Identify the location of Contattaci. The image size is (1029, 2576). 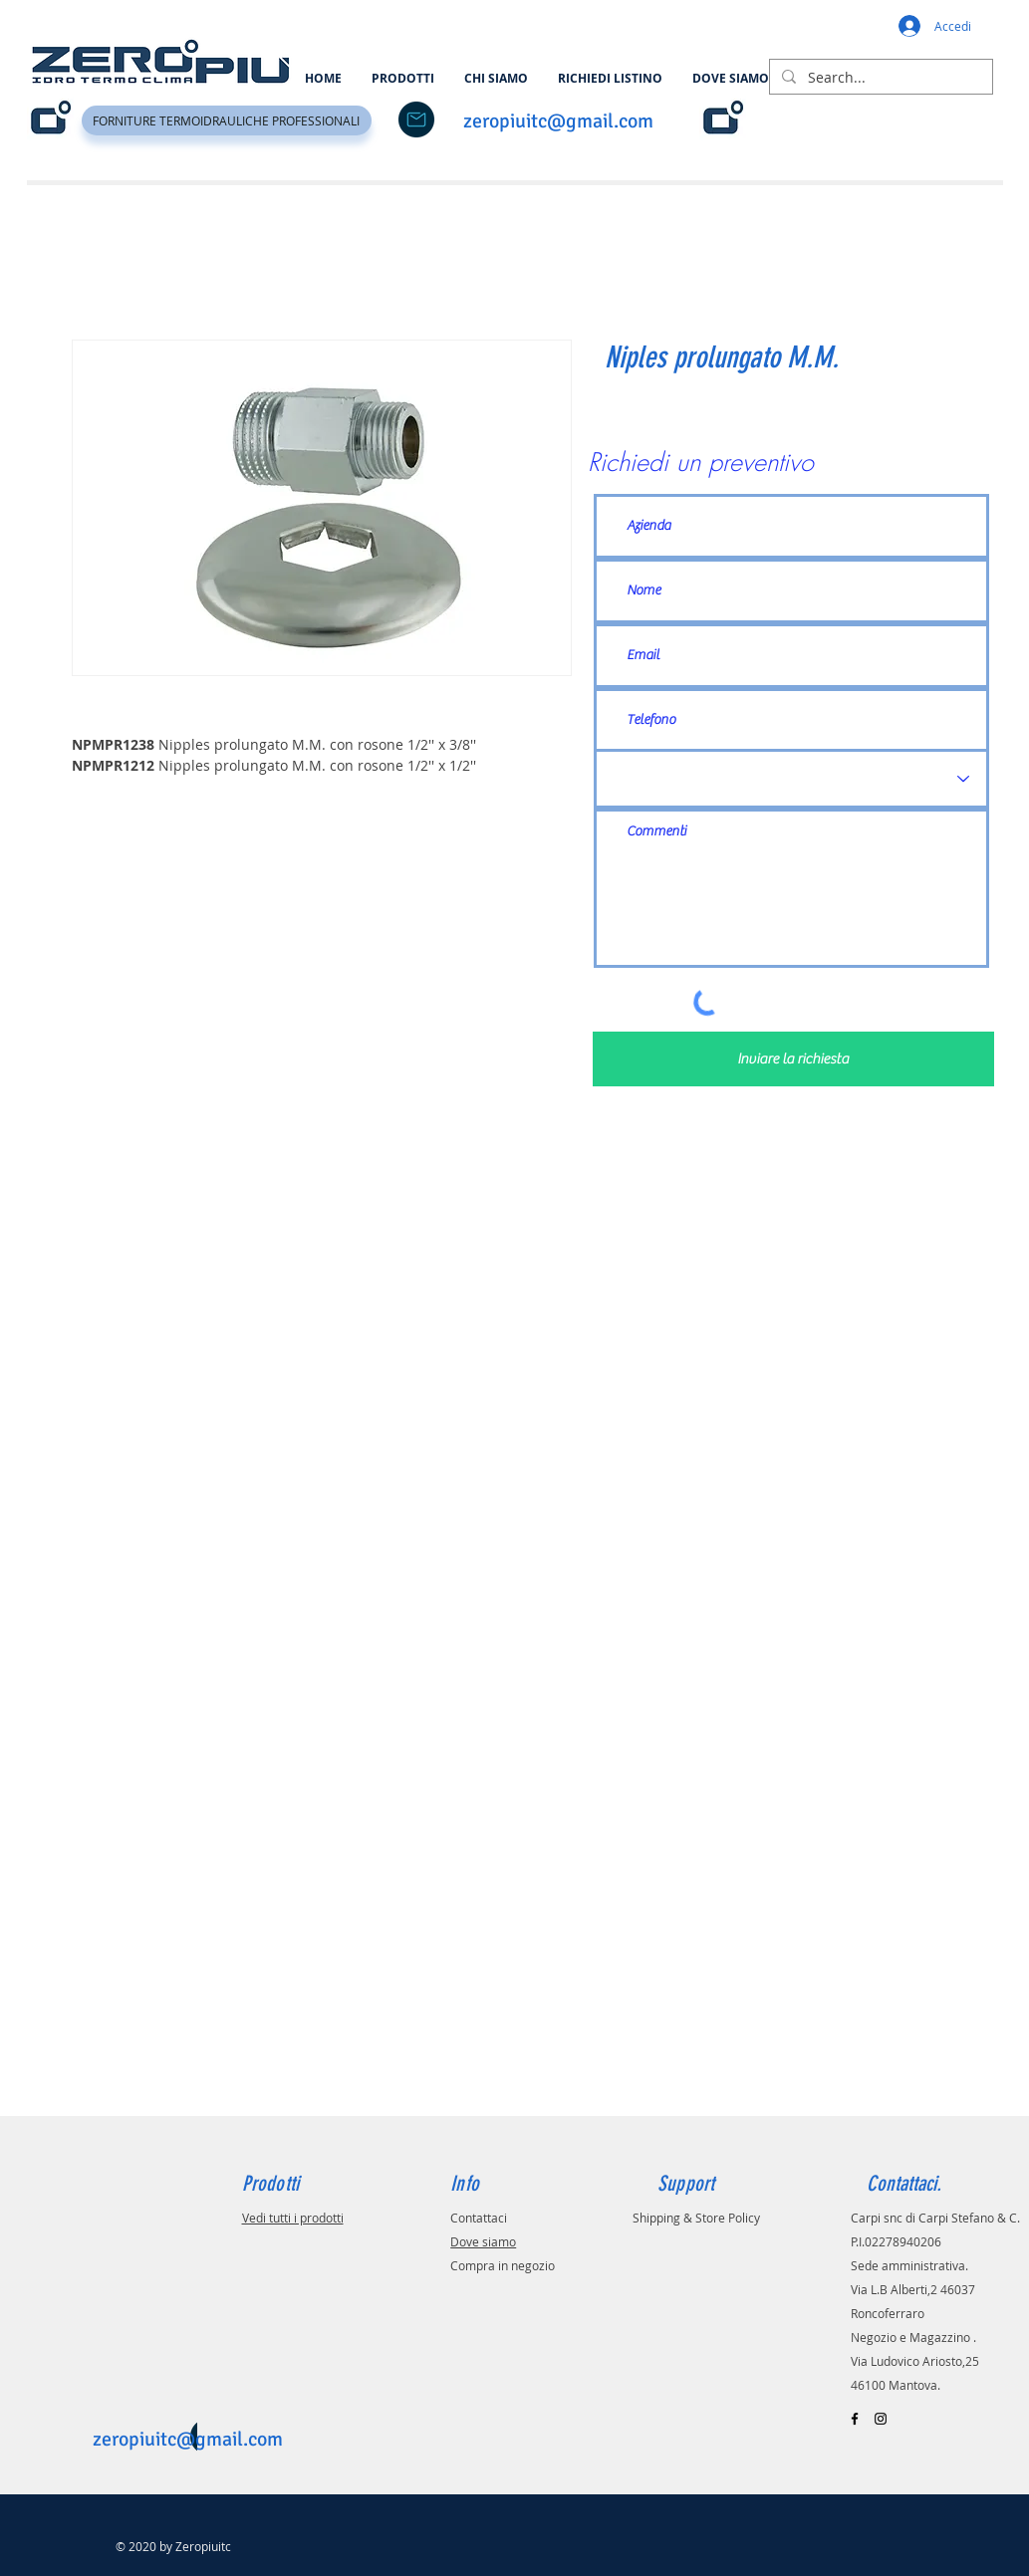
(478, 2217).